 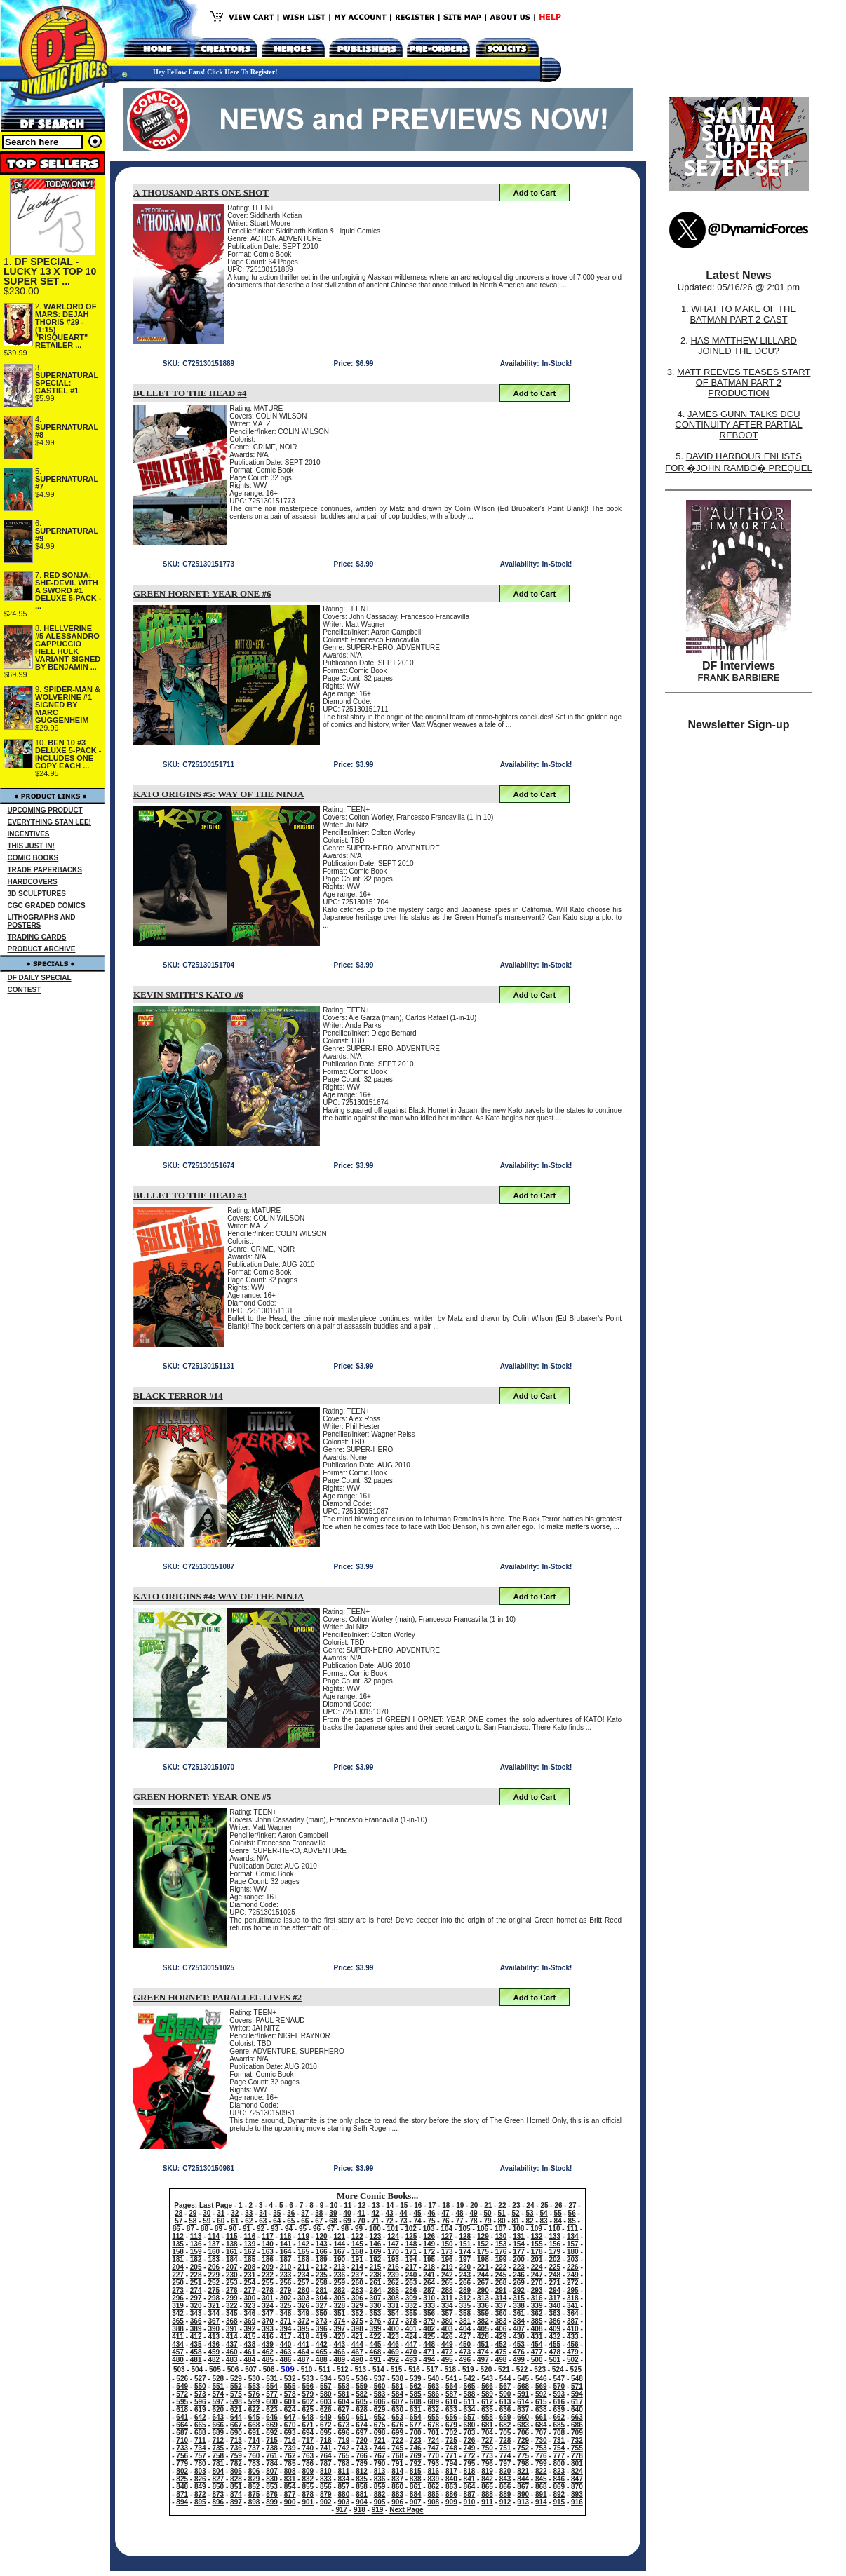 What do you see at coordinates (433, 2417) in the screenshot?
I see `655` at bounding box center [433, 2417].